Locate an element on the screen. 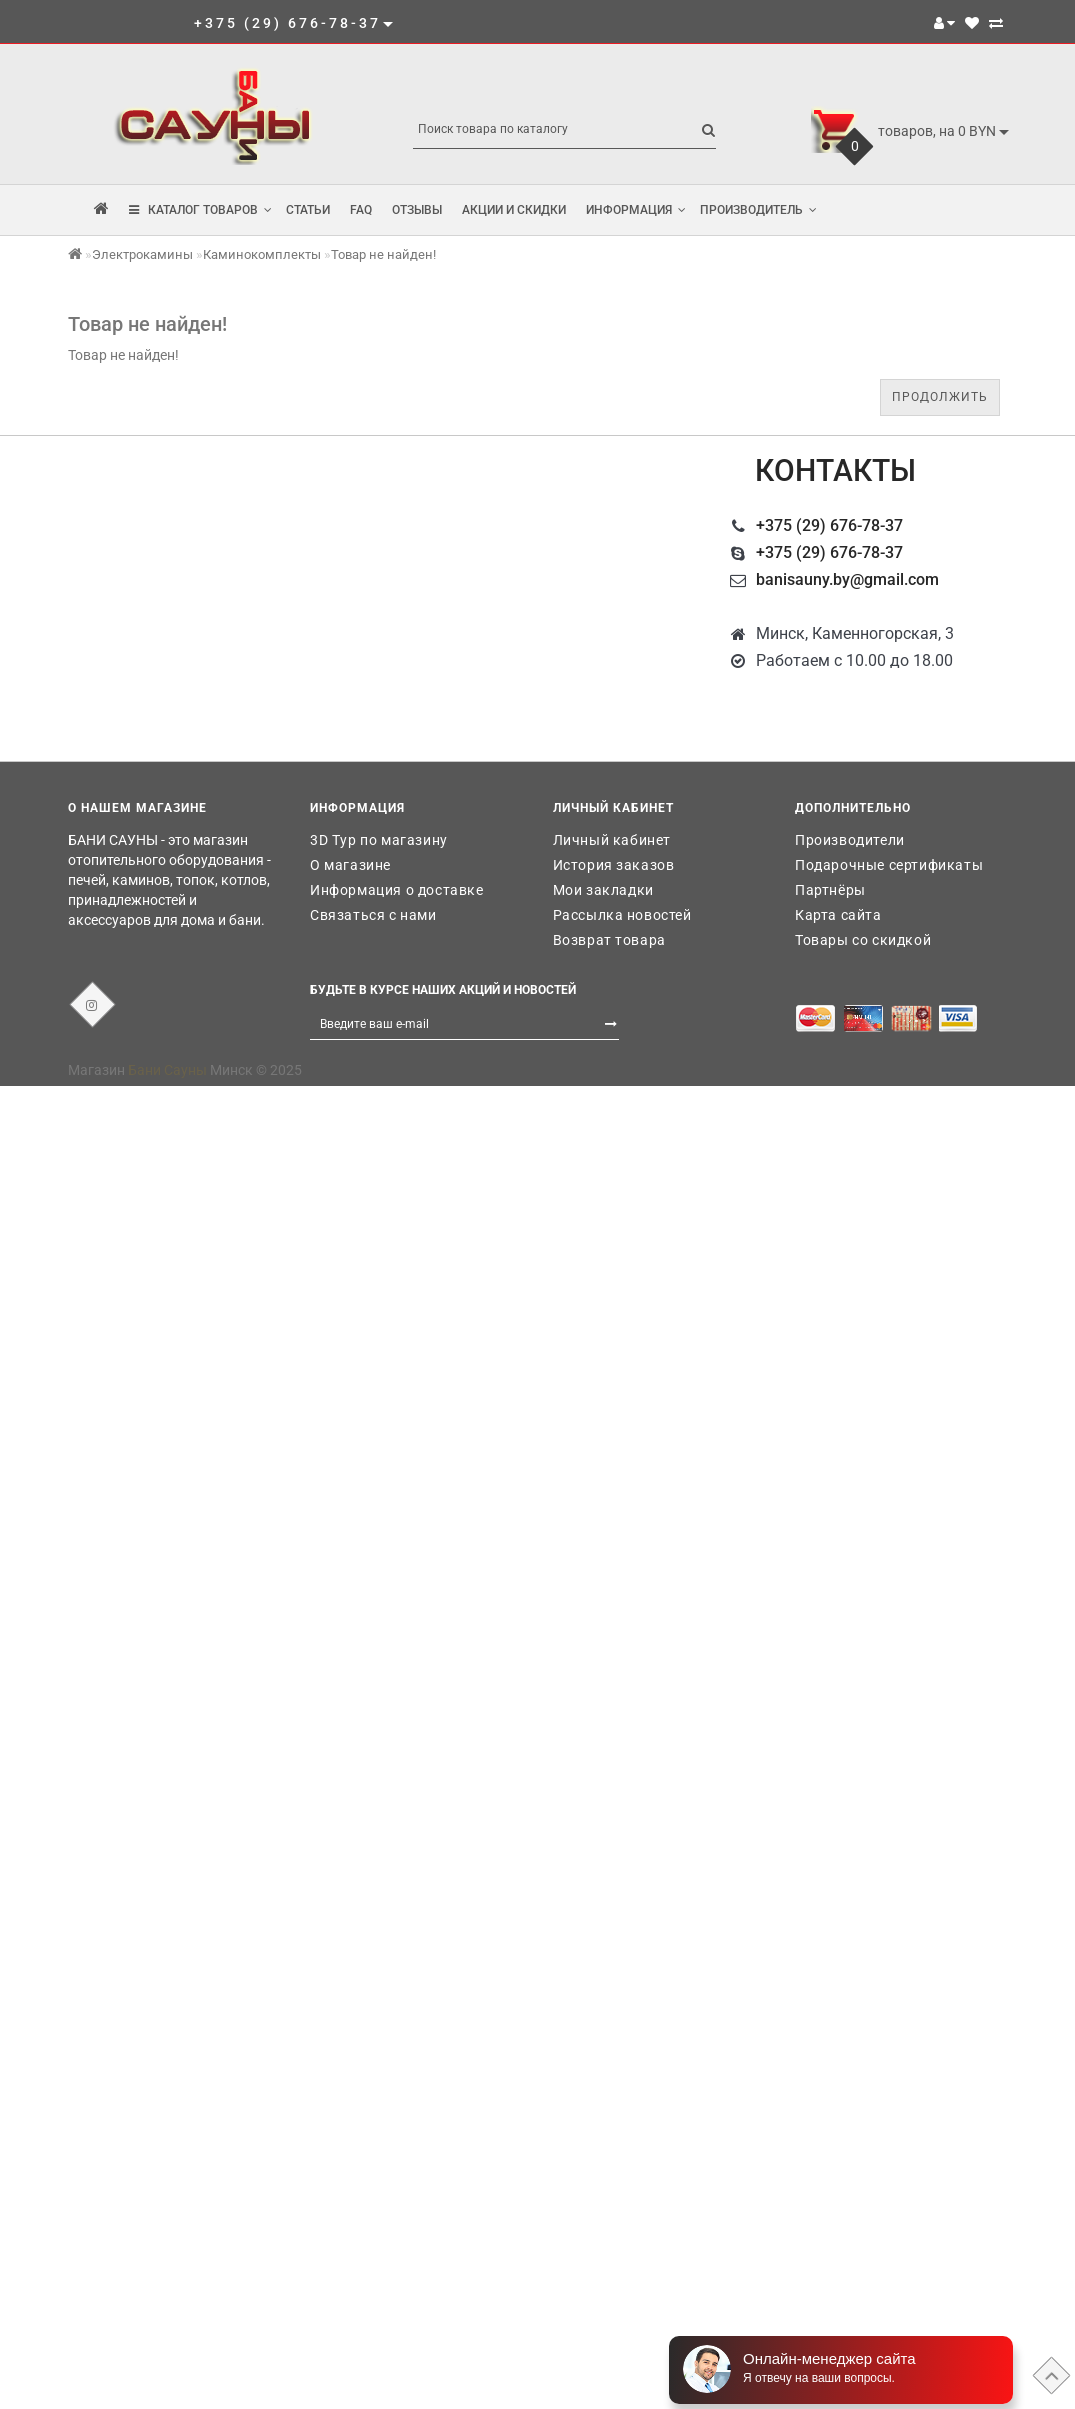 The height and width of the screenshot is (2409, 1075). Акции и скидки is located at coordinates (514, 210).